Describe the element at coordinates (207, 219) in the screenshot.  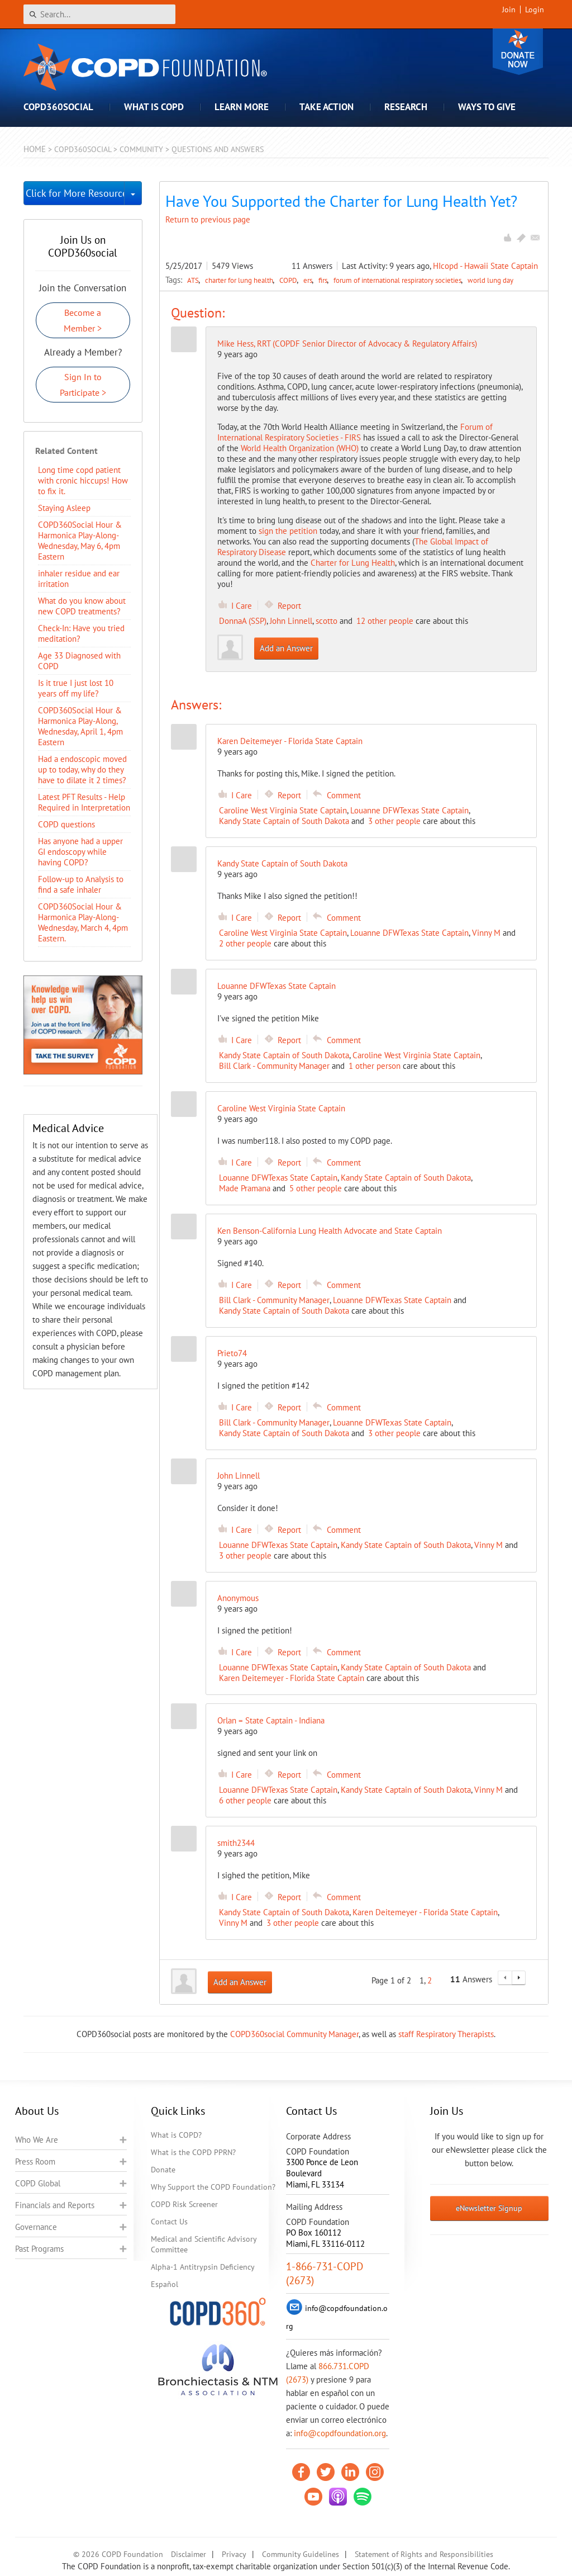
I see `Return to previous page` at that location.